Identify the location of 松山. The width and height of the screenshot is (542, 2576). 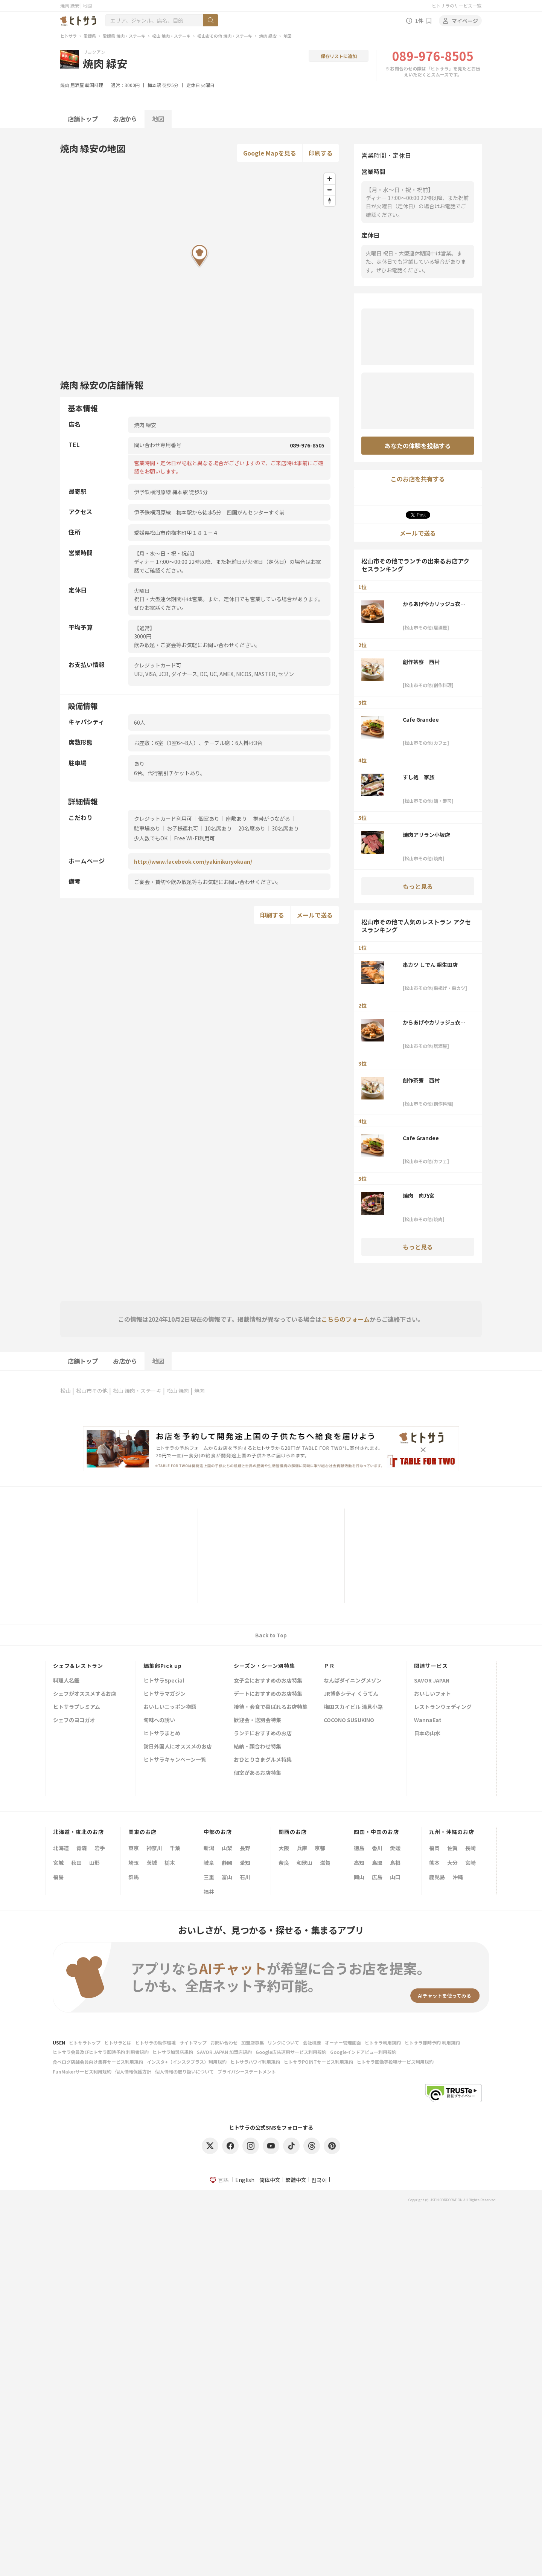
(65, 1390).